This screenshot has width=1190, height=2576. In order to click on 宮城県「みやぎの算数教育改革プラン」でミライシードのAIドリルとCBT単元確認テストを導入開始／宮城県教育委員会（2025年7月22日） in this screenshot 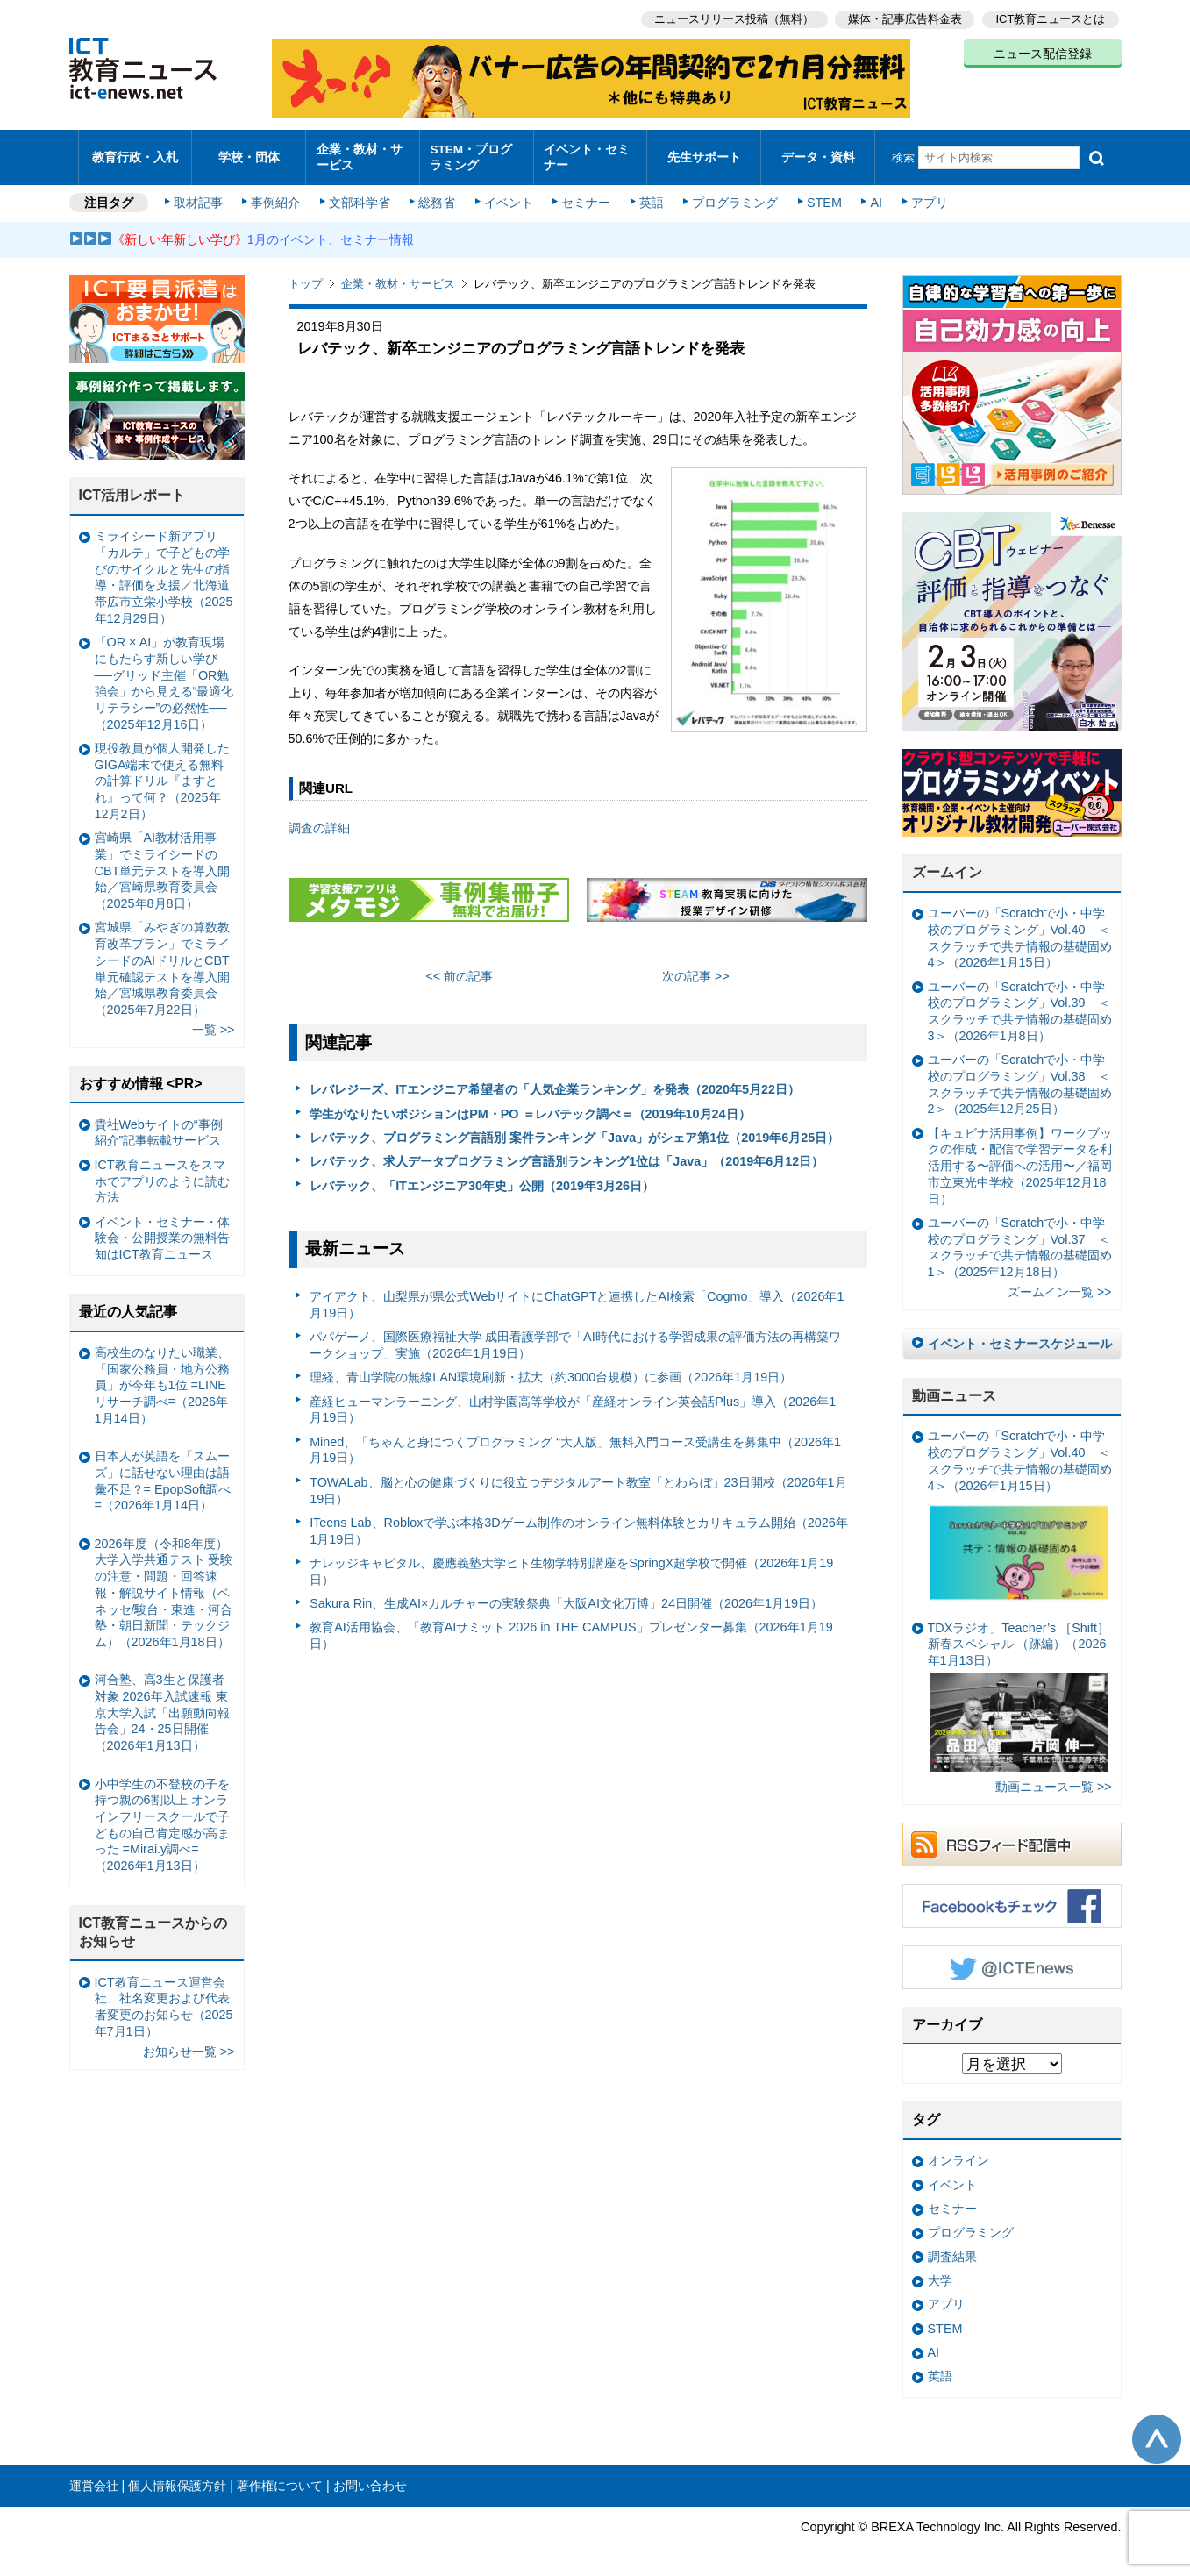, I will do `click(162, 960)`.